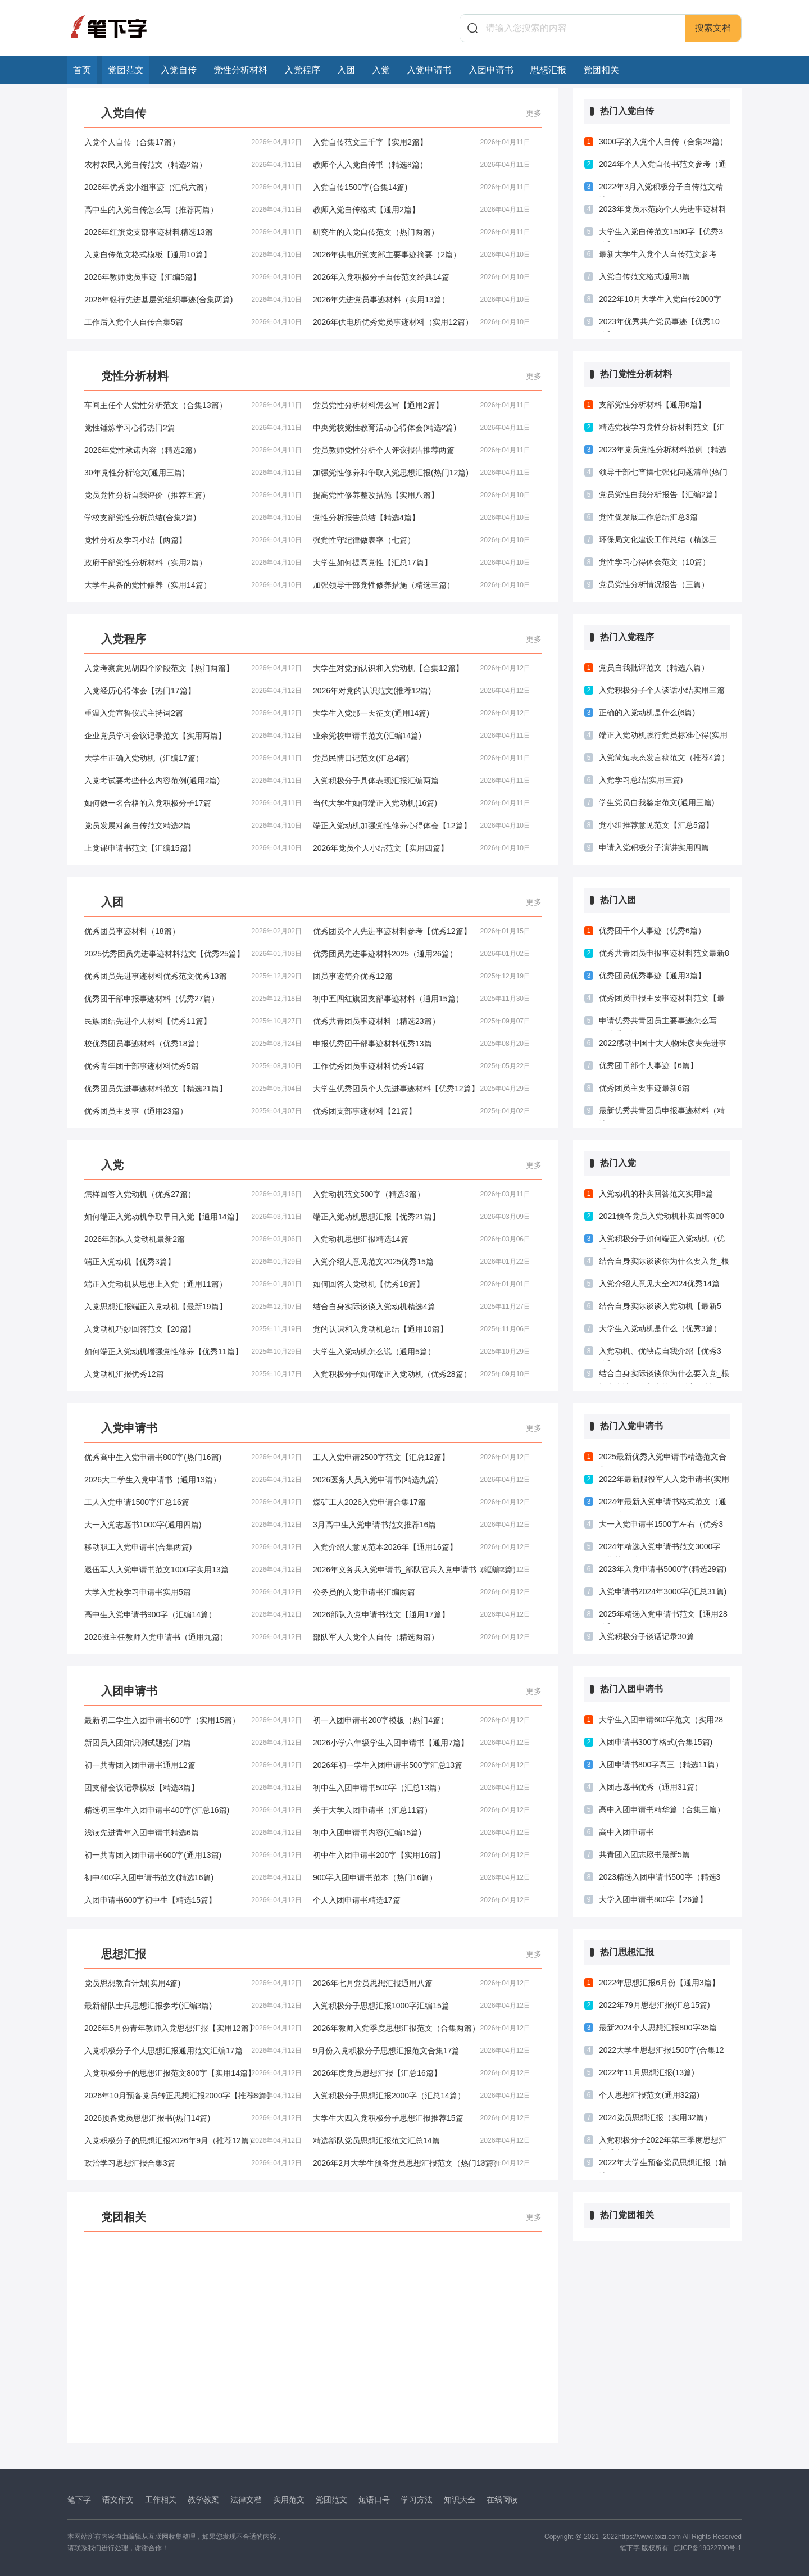 This screenshot has height=2576, width=809. What do you see at coordinates (664, 1376) in the screenshot?
I see `结合自身实际谈谈你为什么要入党_根据自身情况谈入党的原因以及动机(推荐4篇)` at bounding box center [664, 1376].